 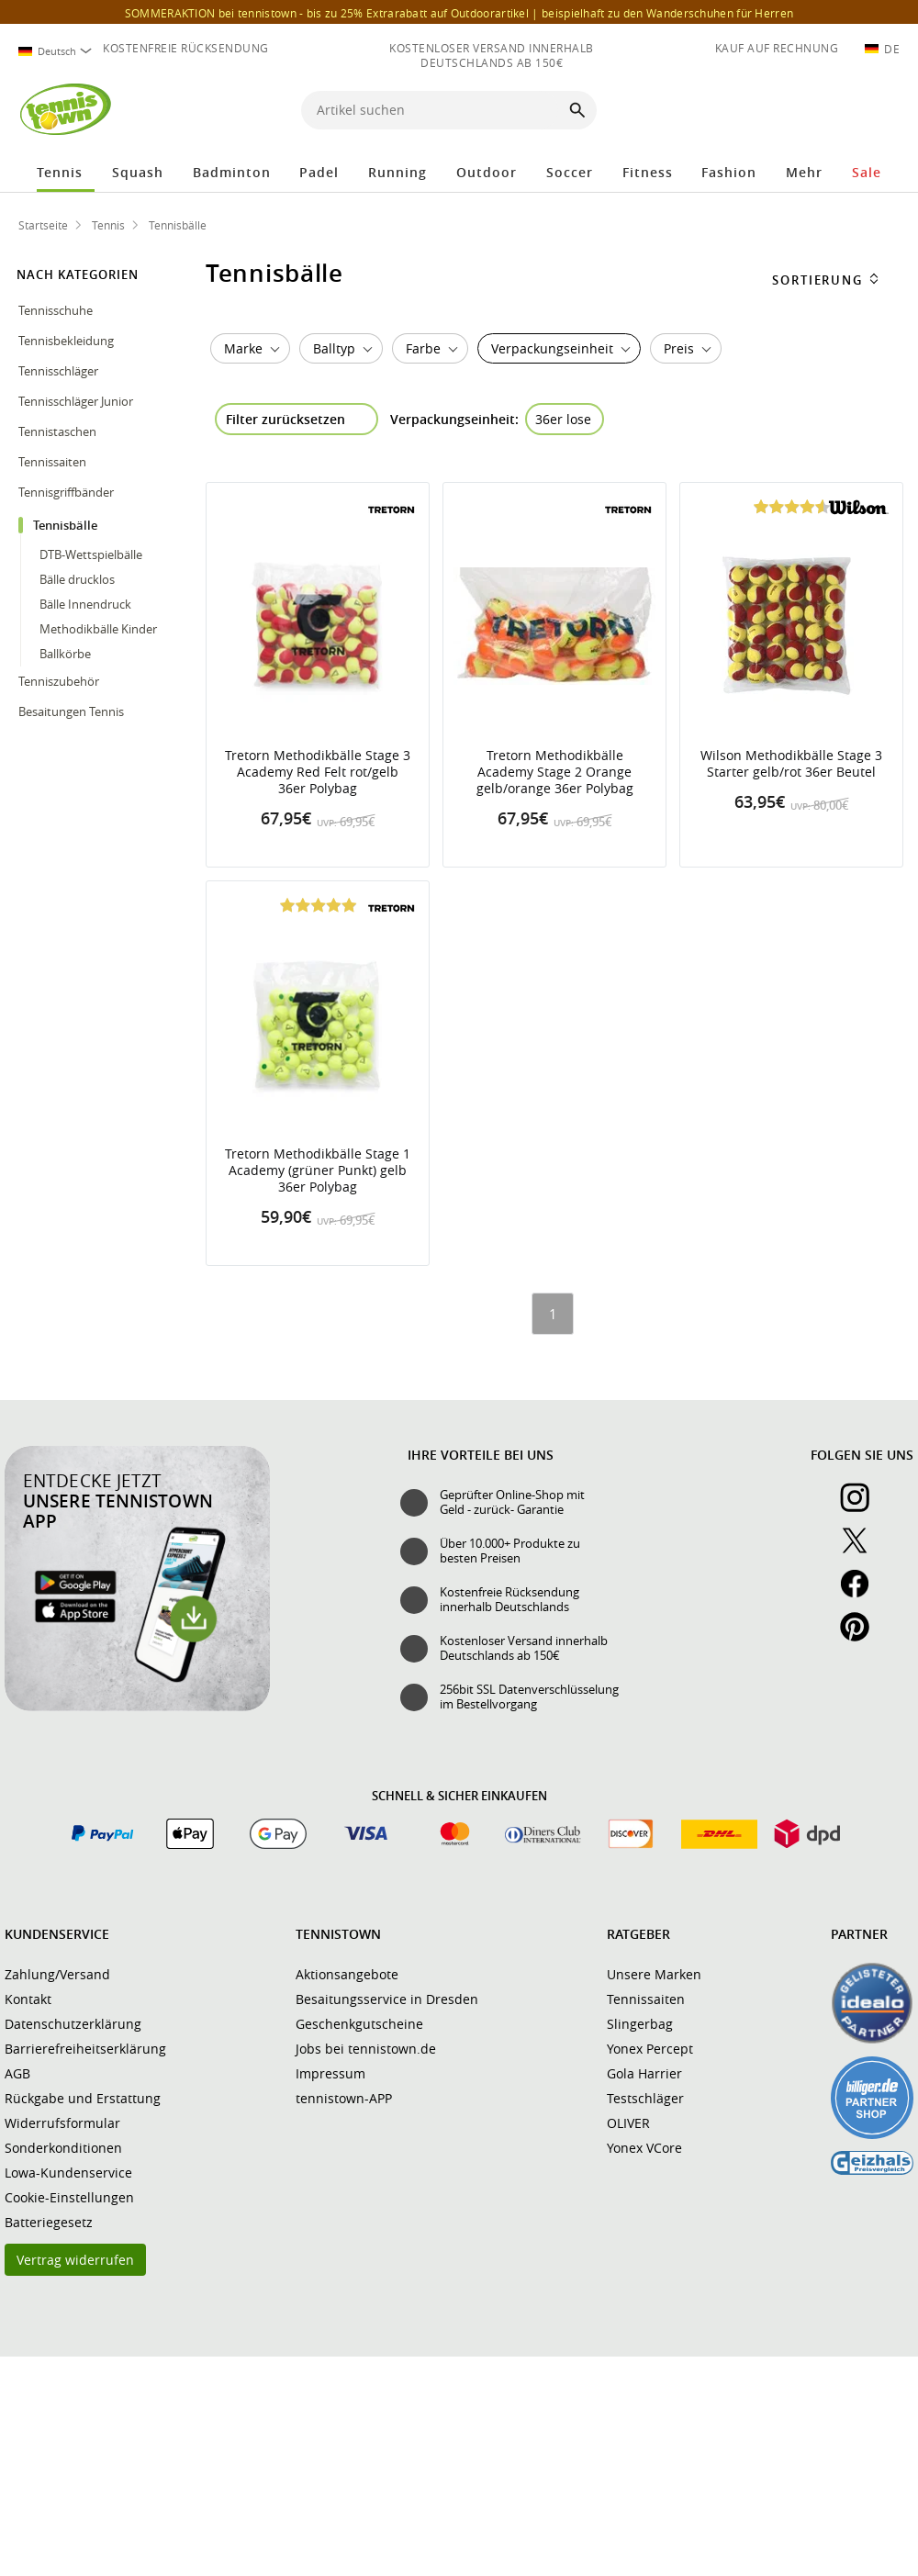 What do you see at coordinates (77, 579) in the screenshot?
I see `Bälle drucklos` at bounding box center [77, 579].